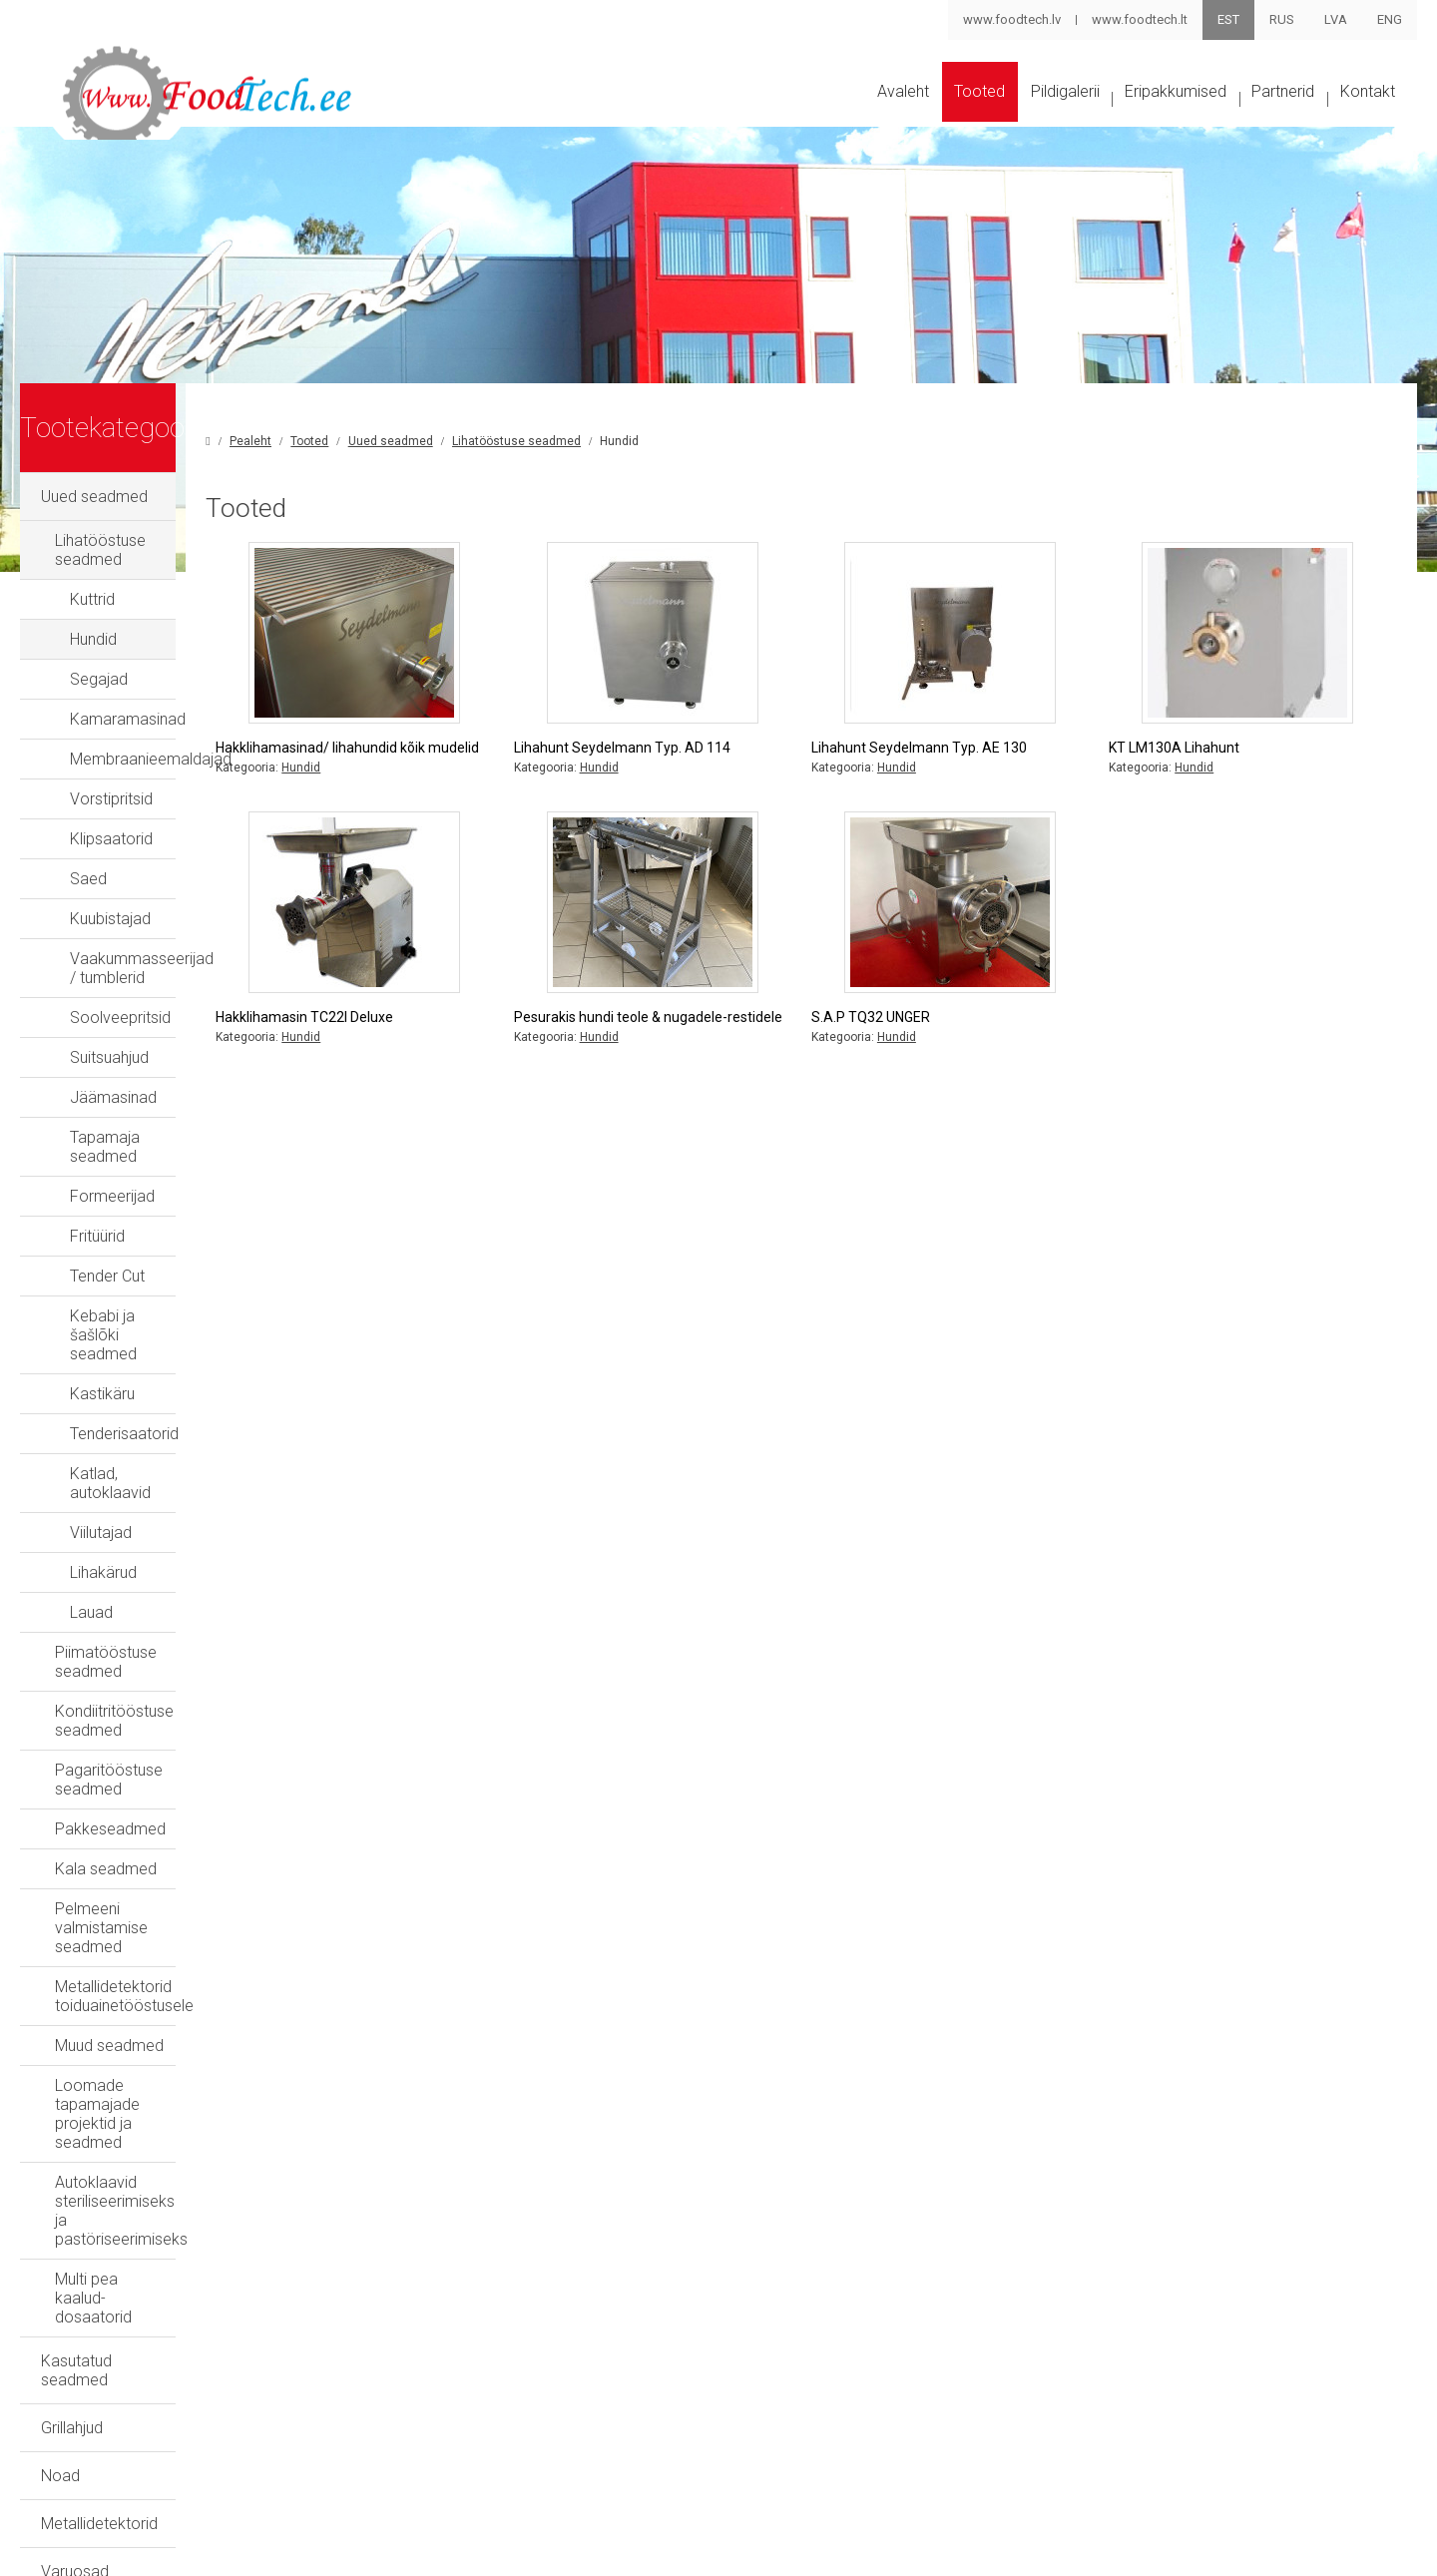 The image size is (1437, 2576). What do you see at coordinates (1256, 113) in the screenshot?
I see `Partnerid` at bounding box center [1256, 113].